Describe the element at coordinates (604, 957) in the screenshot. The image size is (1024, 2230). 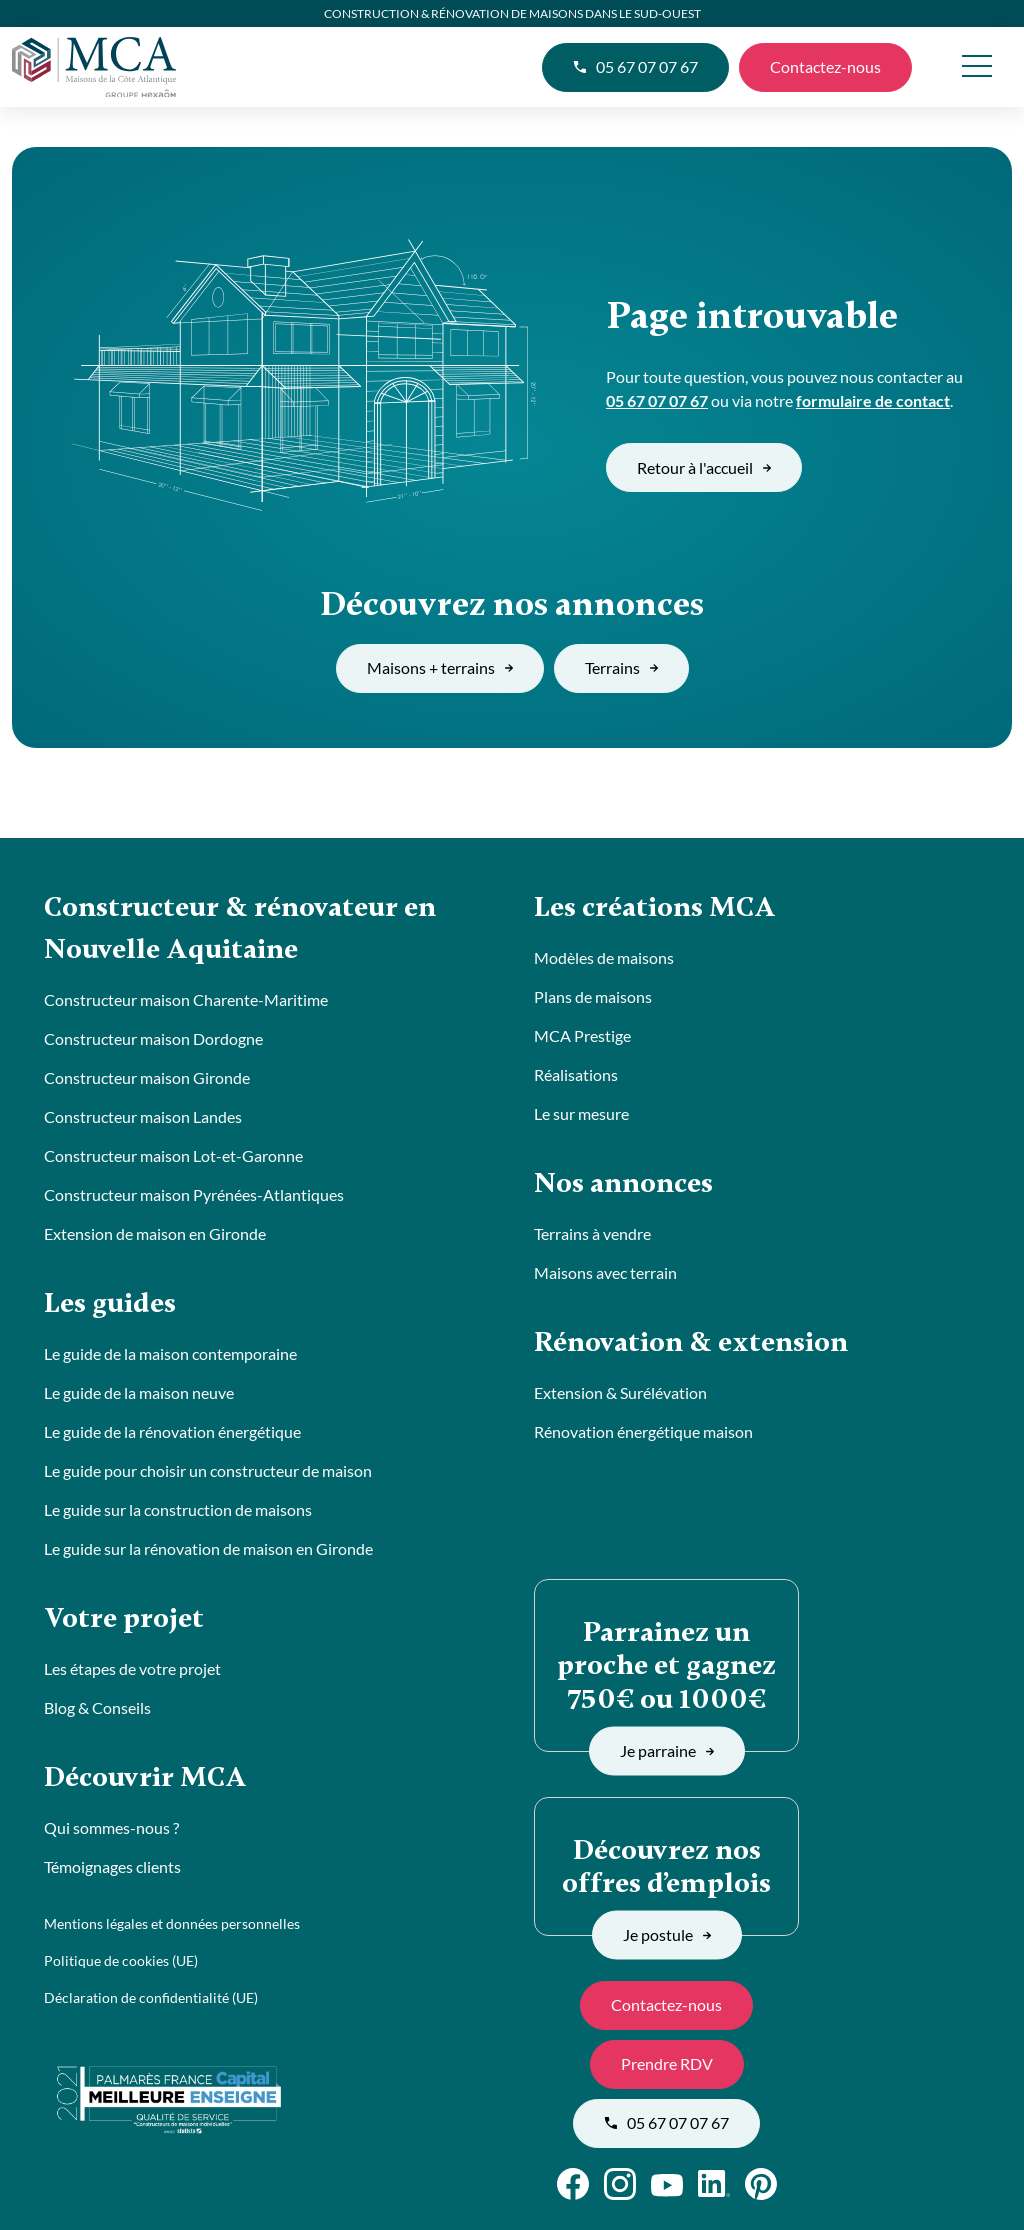
I see `Modèles de maisons` at that location.